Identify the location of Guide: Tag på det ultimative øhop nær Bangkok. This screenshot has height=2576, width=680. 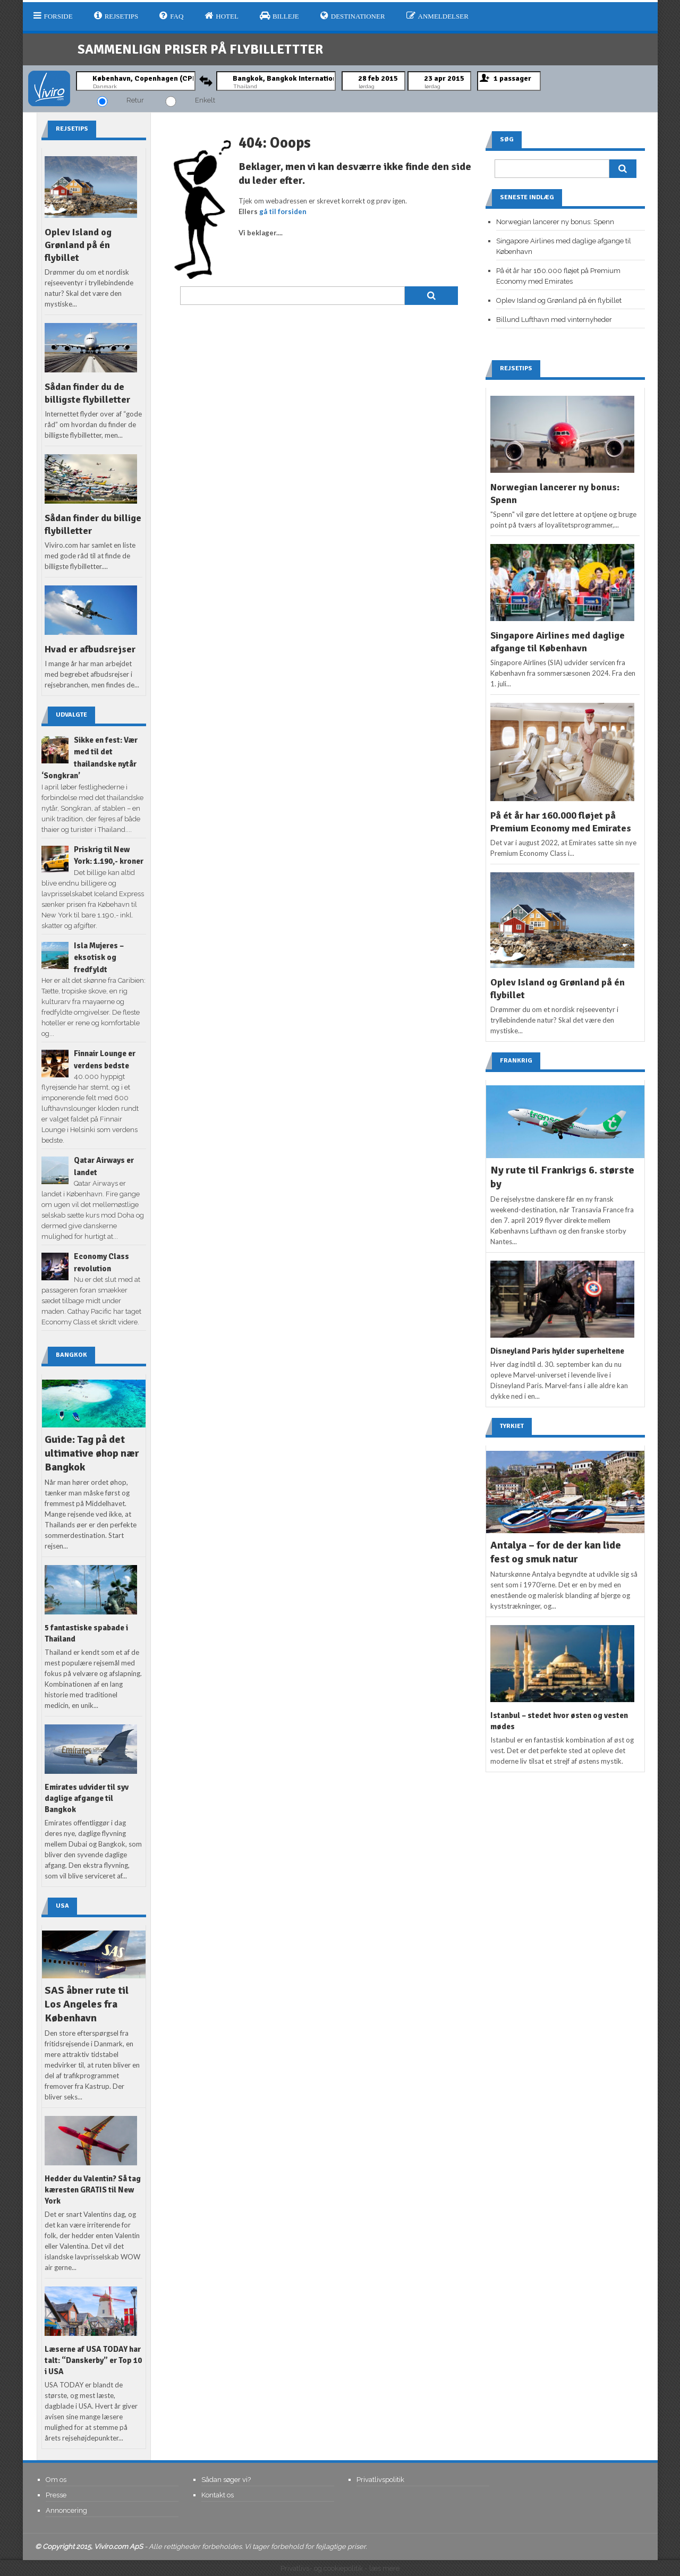
(92, 1453).